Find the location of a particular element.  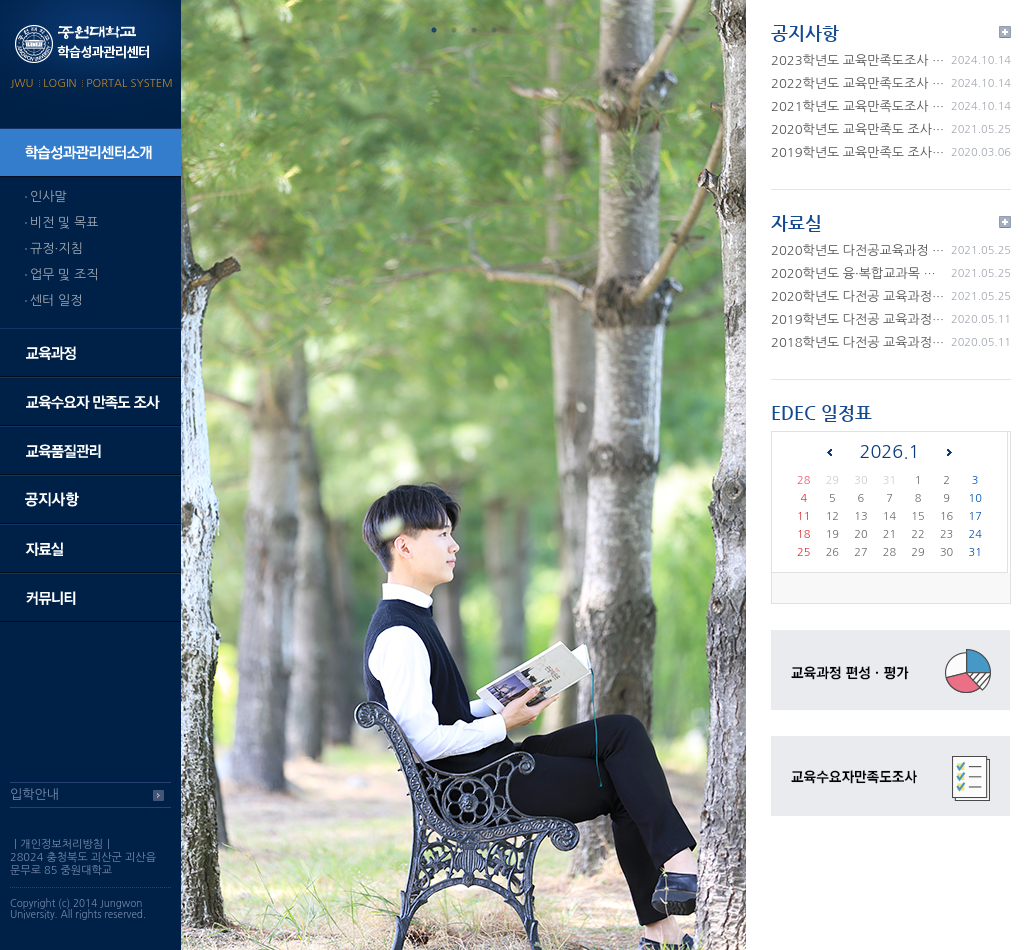

JWU is located at coordinates (21, 83).